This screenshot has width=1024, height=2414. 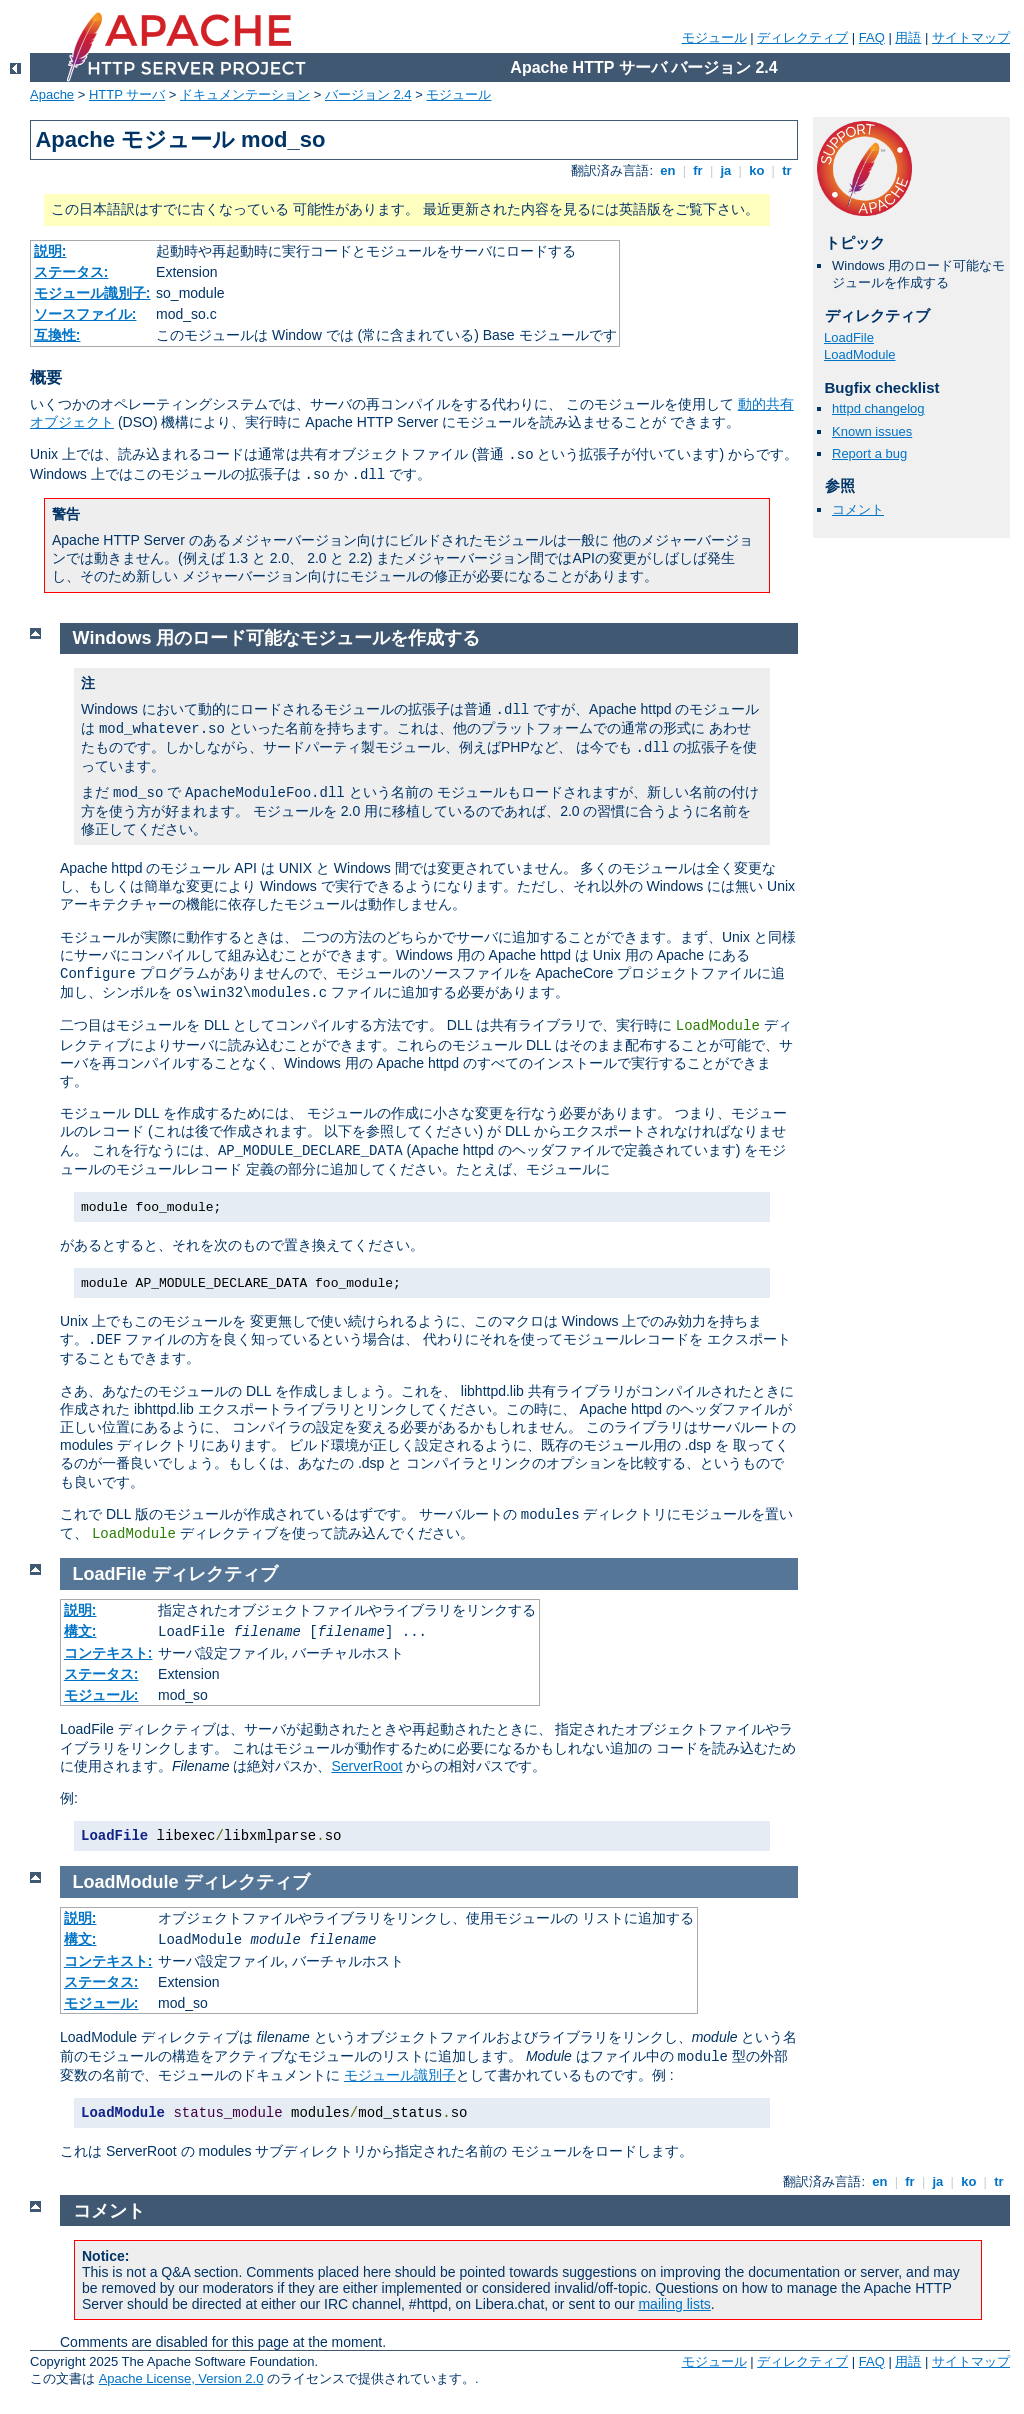 What do you see at coordinates (757, 170) in the screenshot?
I see `ko` at bounding box center [757, 170].